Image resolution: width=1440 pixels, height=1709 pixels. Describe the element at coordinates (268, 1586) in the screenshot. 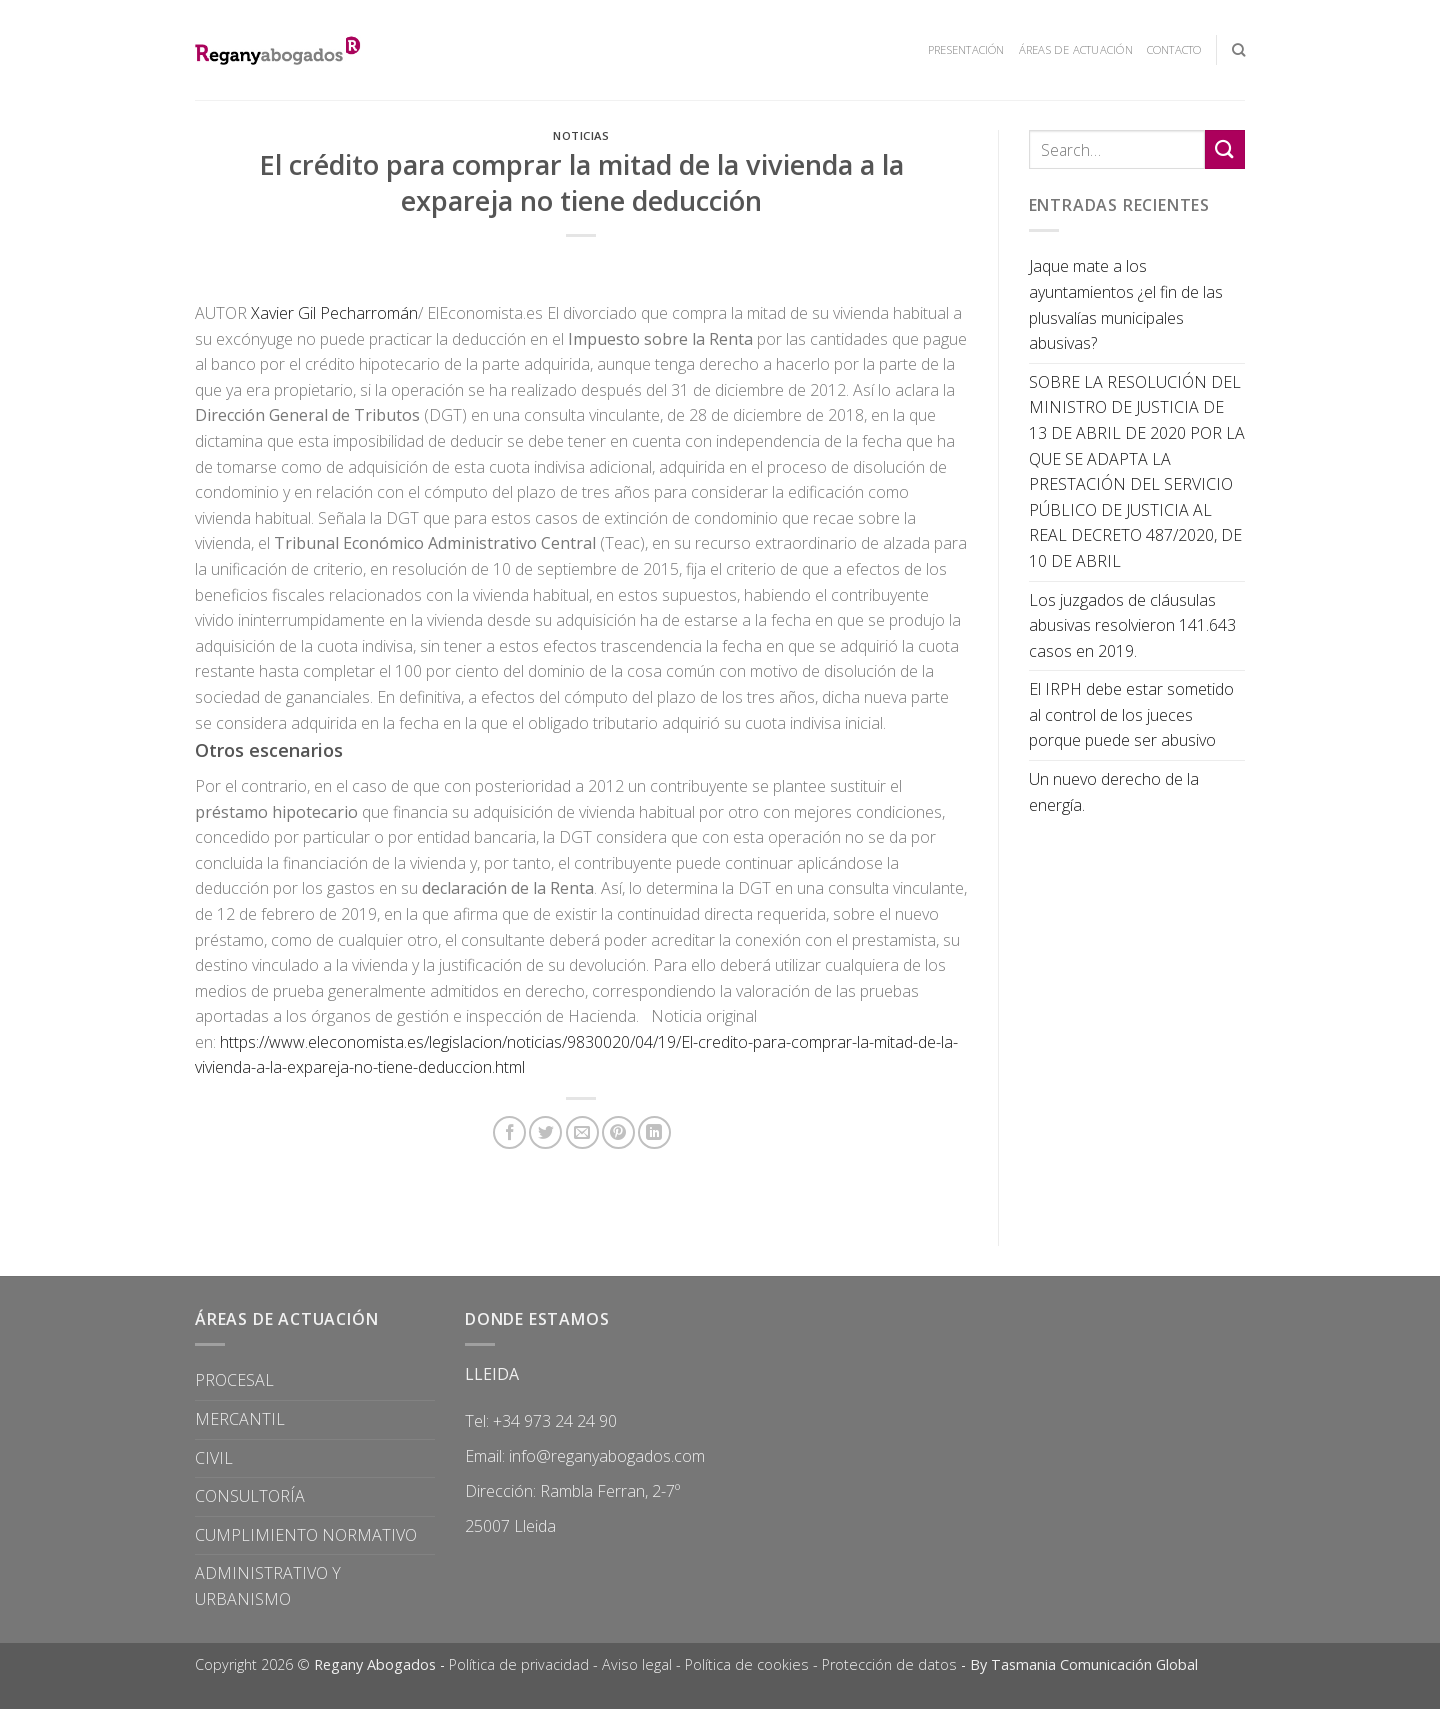

I see `ADMINISTRATIVO Y URBANISMO` at that location.